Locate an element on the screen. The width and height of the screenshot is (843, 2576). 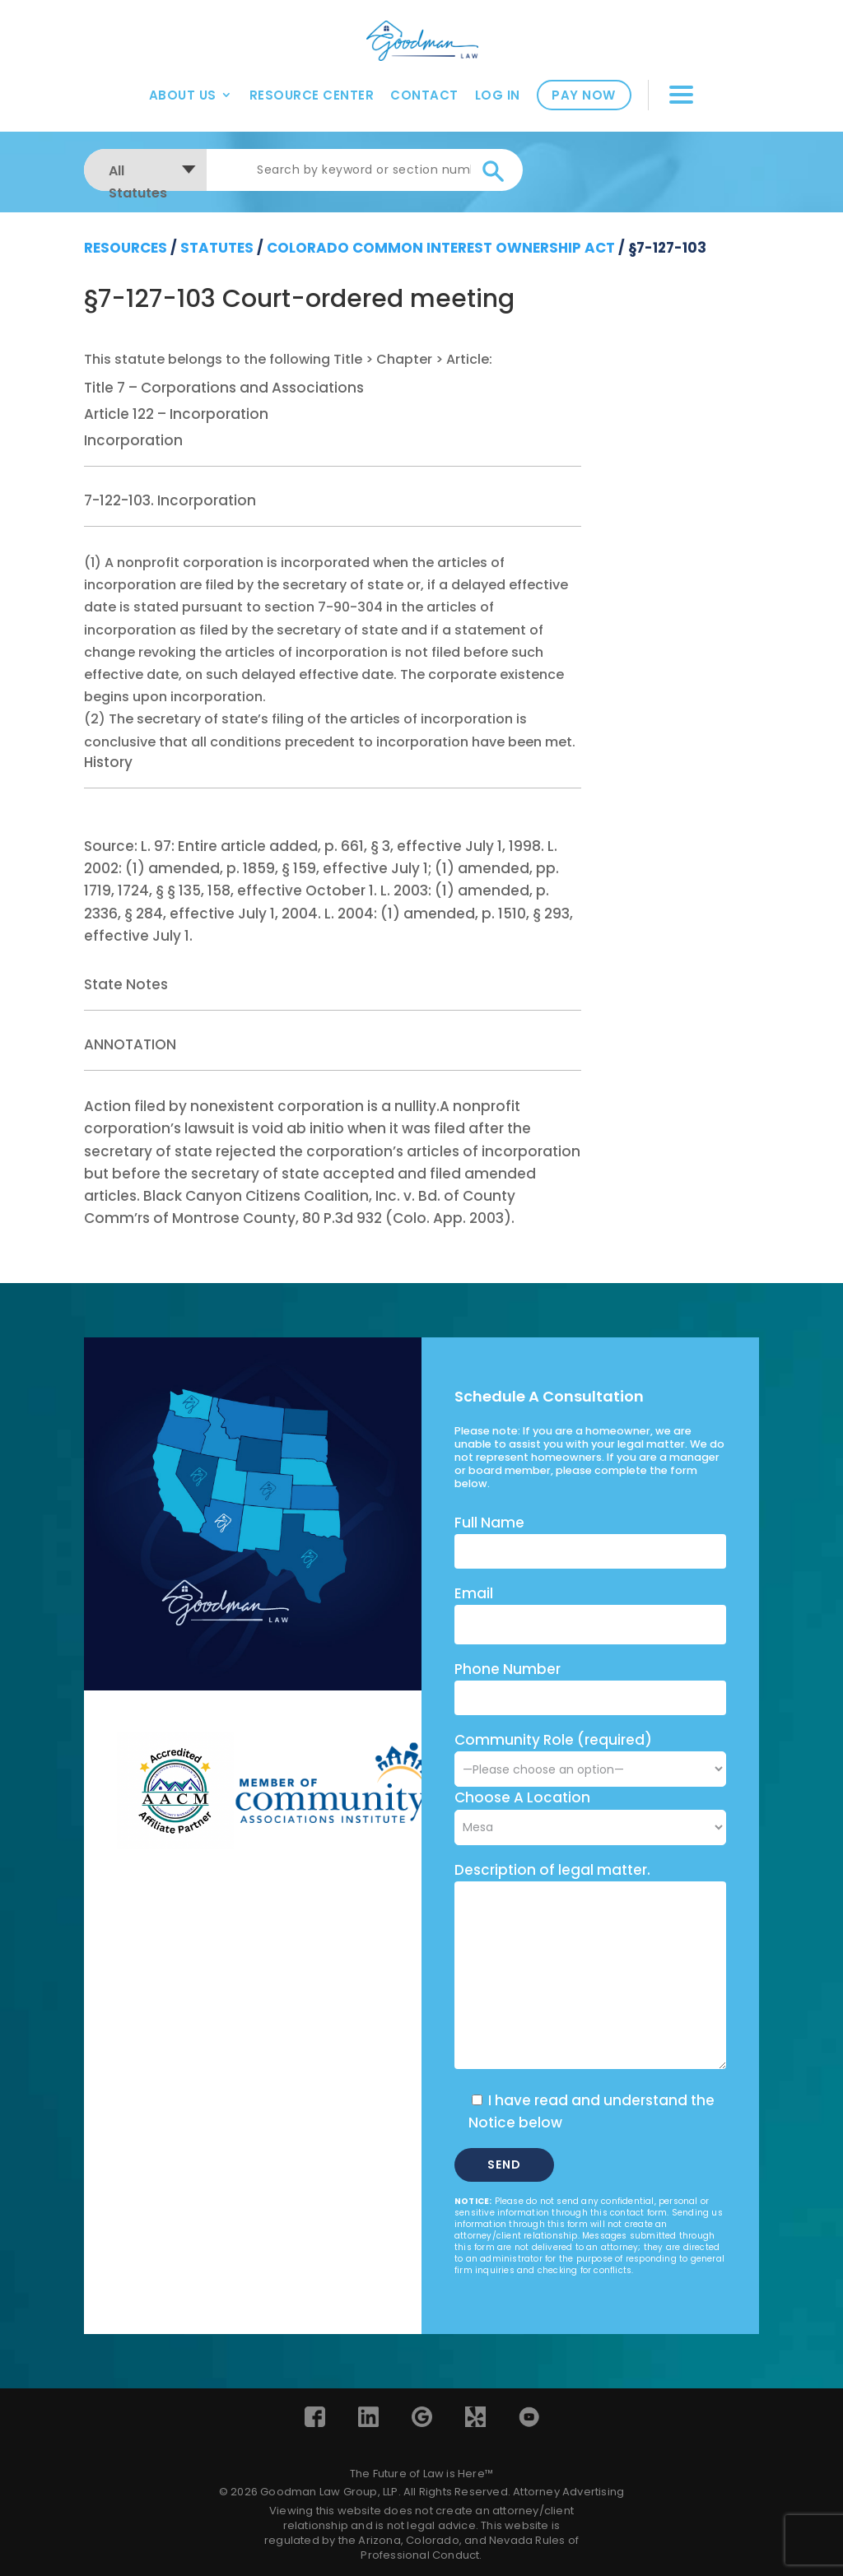
Description of legal matter. is located at coordinates (552, 1870).